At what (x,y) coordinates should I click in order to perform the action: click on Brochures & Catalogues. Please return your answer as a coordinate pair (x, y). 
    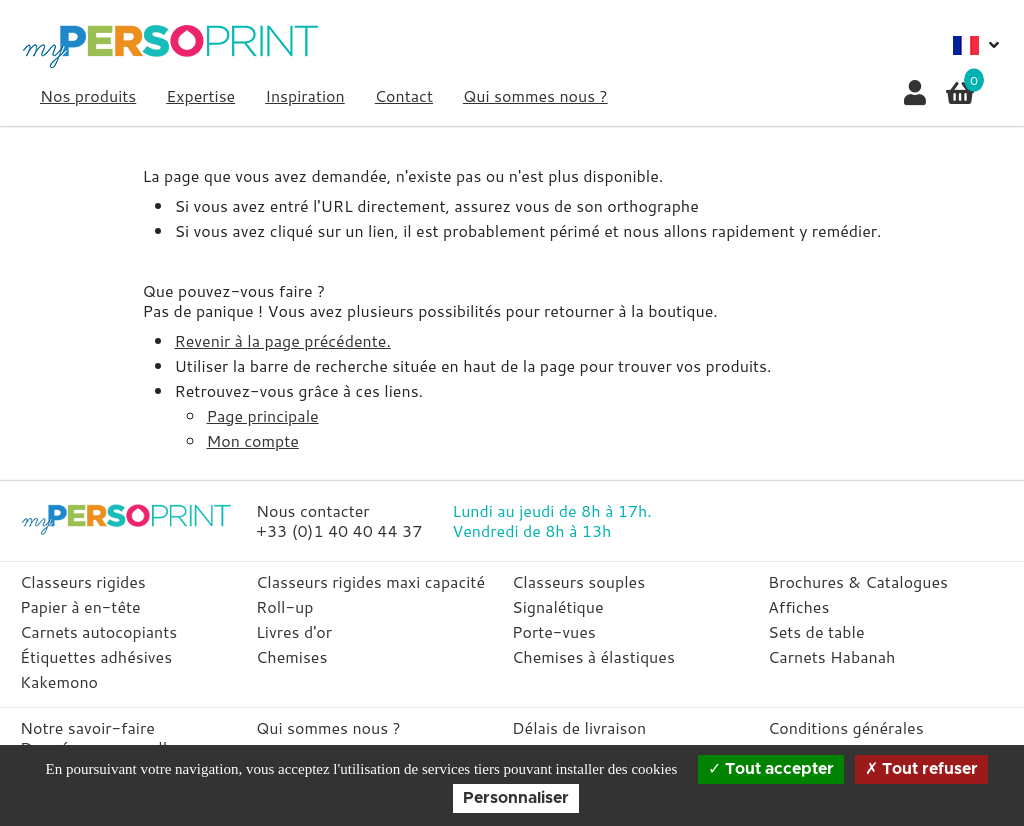
    Looking at the image, I should click on (858, 581).